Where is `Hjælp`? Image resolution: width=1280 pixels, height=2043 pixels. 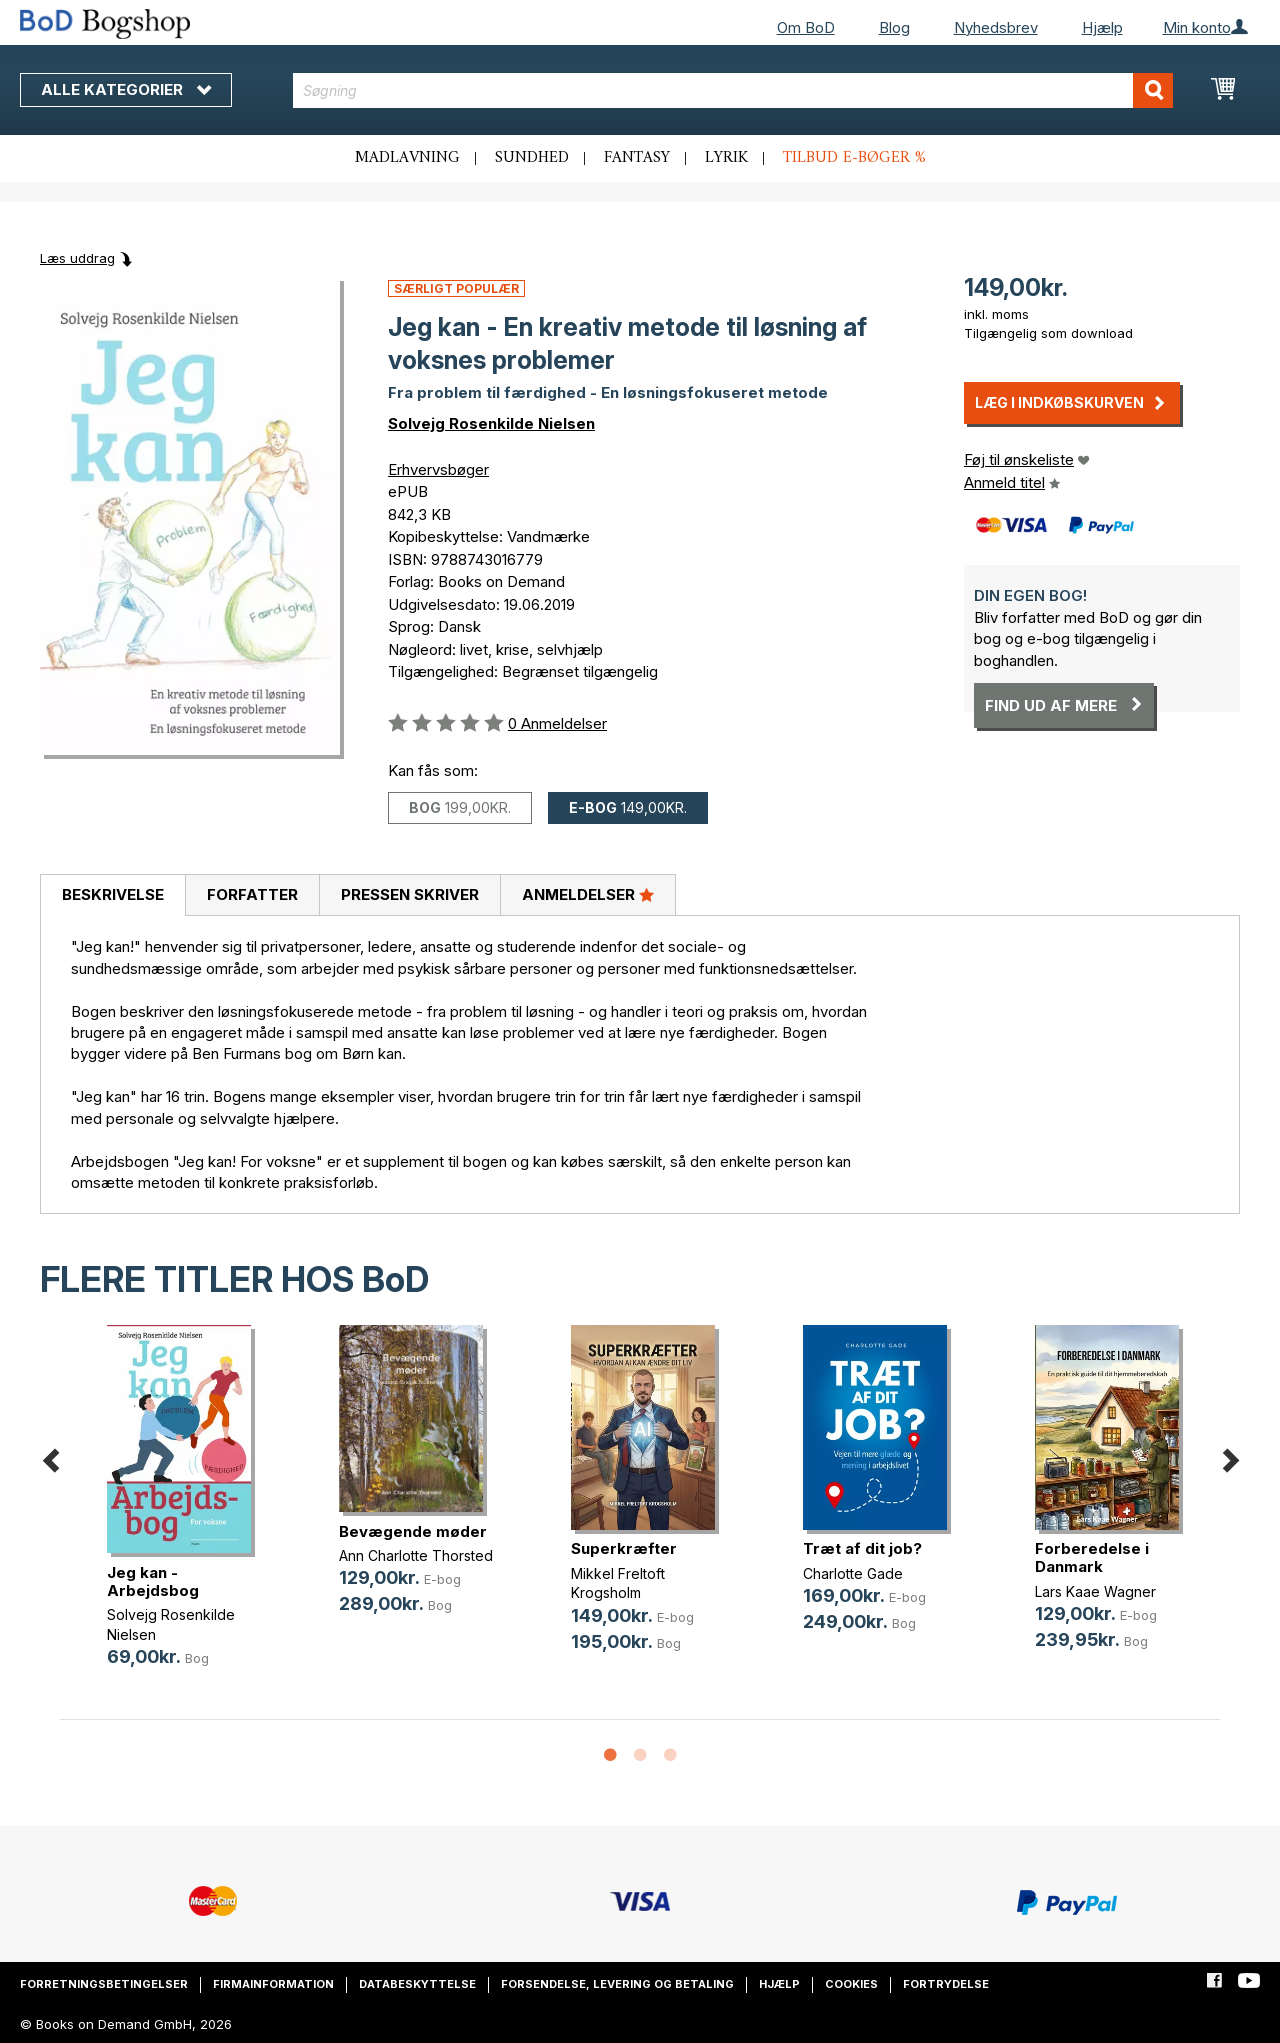
Hjælp is located at coordinates (1102, 27).